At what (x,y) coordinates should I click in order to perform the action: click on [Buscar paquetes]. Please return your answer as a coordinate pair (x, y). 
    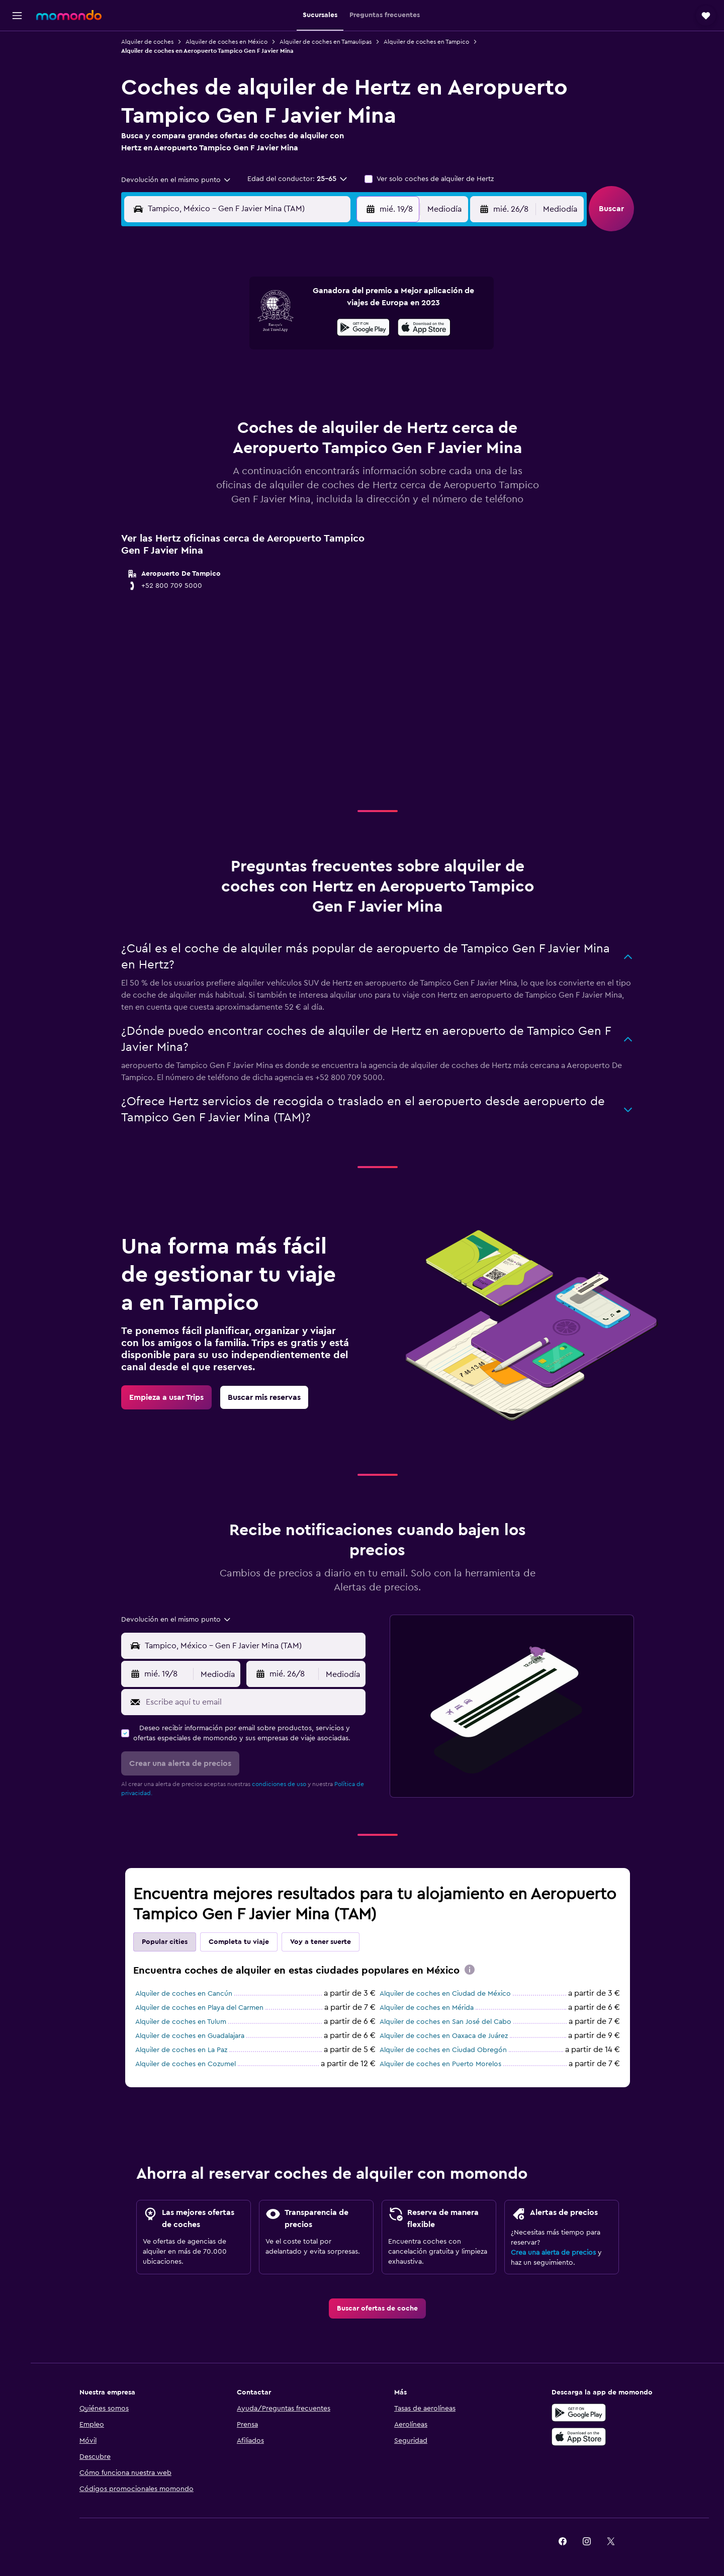
    Looking at the image, I should click on (17, 110).